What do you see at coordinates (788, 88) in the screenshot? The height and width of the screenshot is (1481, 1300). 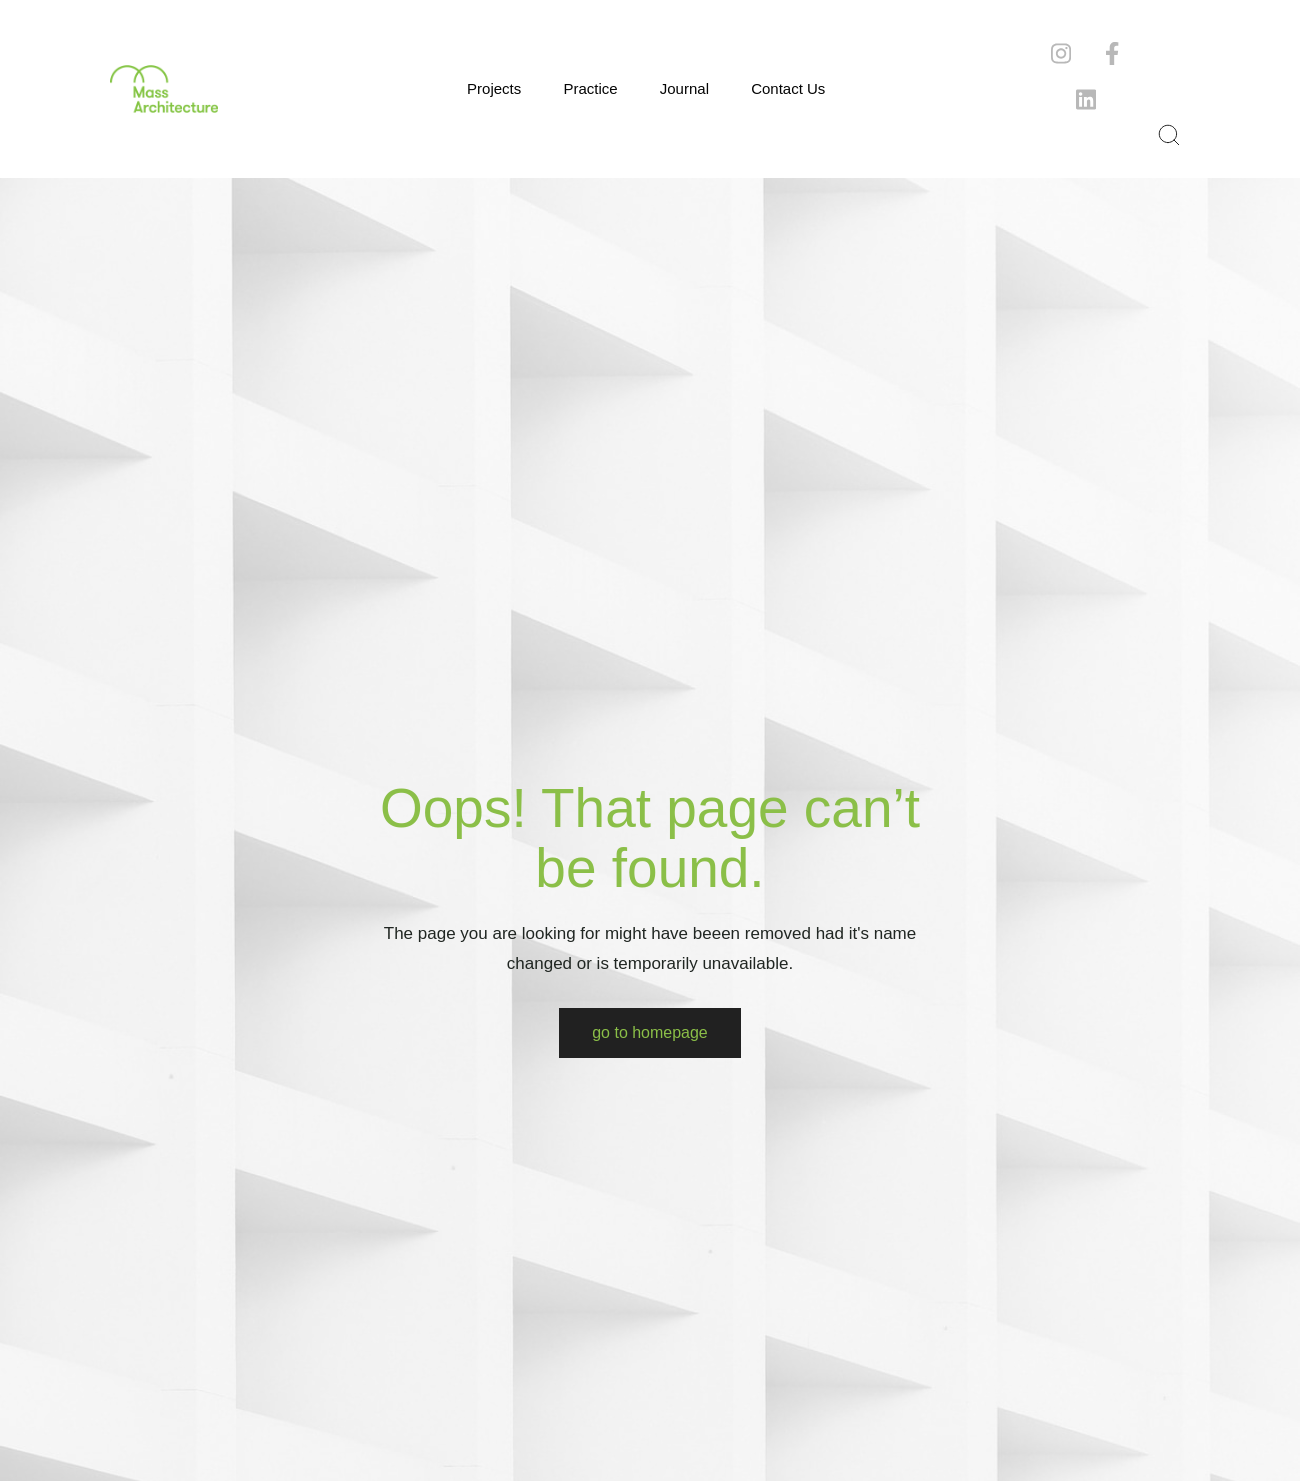 I see `Contact Us` at bounding box center [788, 88].